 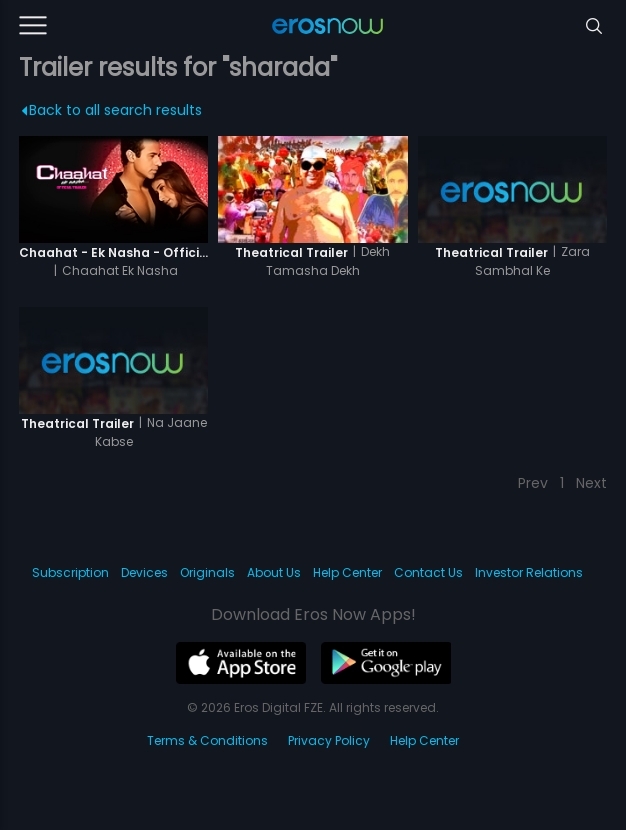 What do you see at coordinates (347, 572) in the screenshot?
I see `Help Center` at bounding box center [347, 572].